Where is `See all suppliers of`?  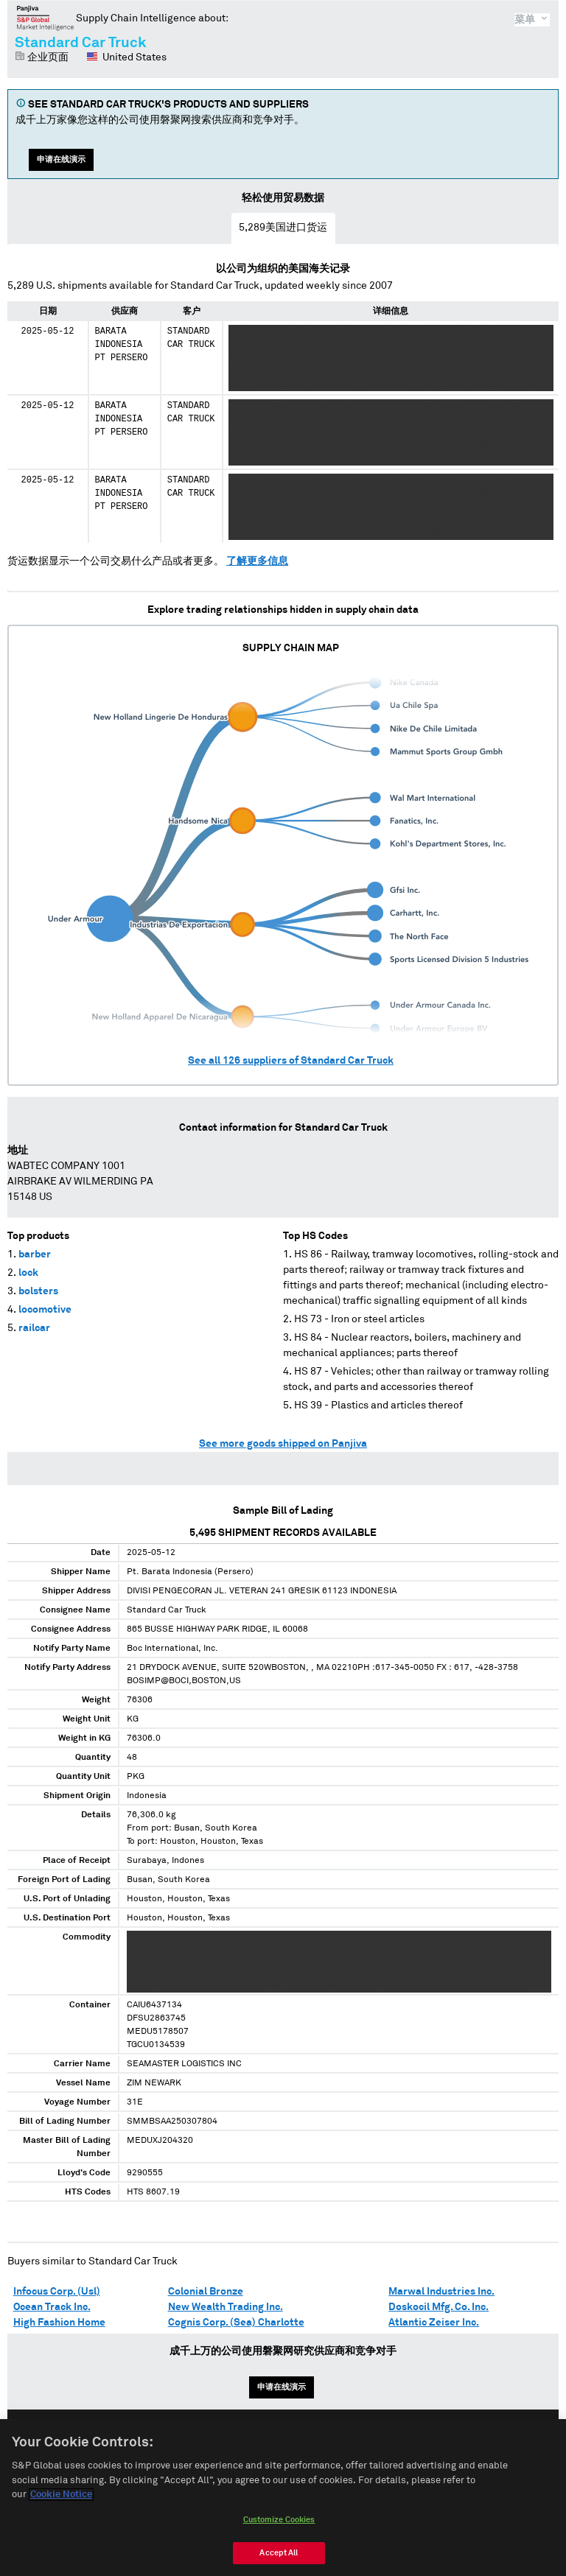 See all suppliers of is located at coordinates (291, 1061).